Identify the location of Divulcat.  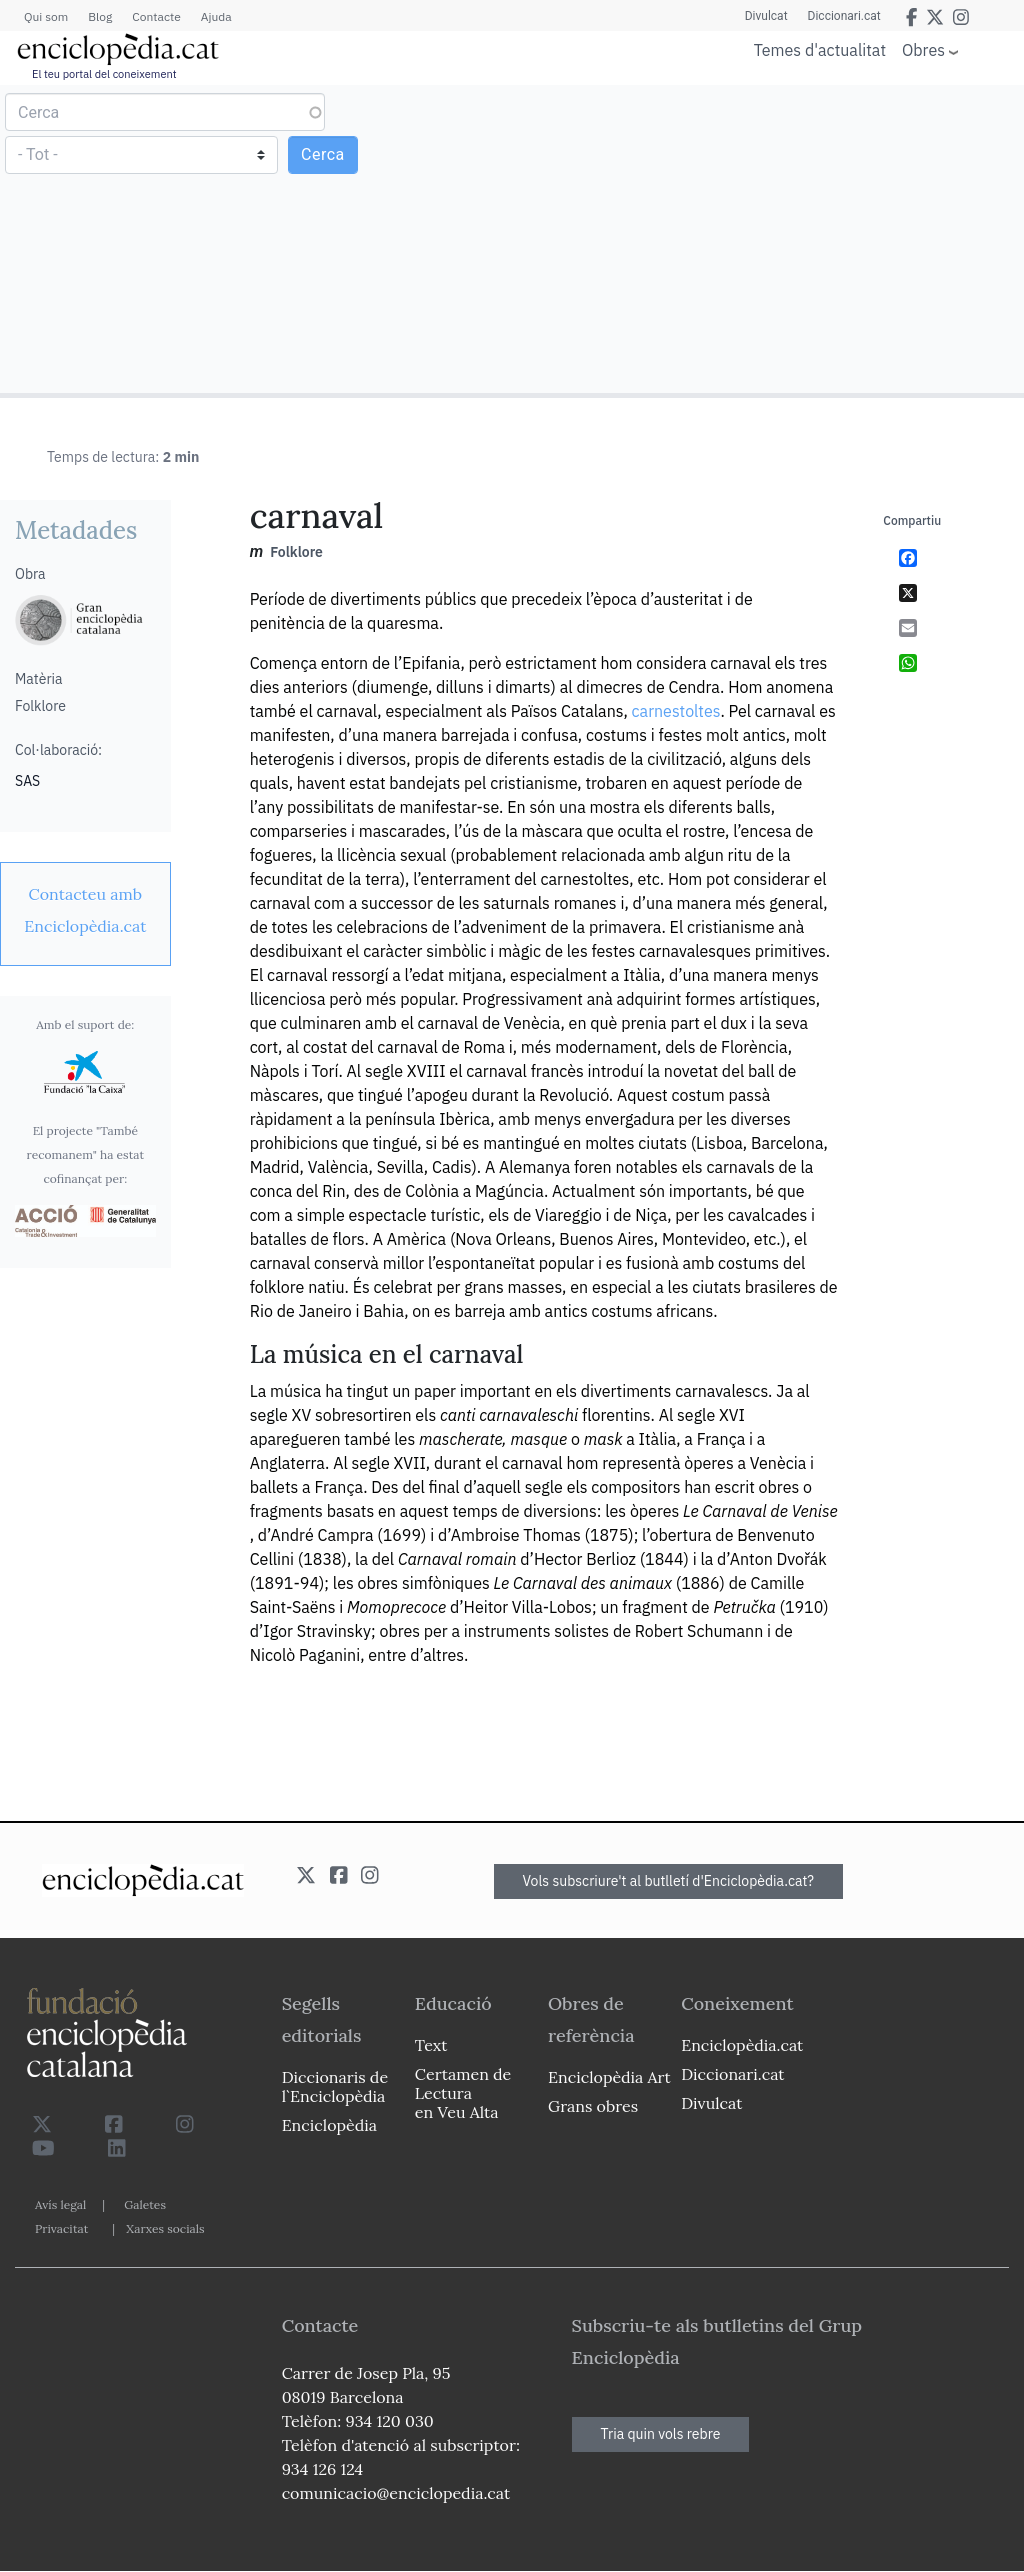
(766, 16).